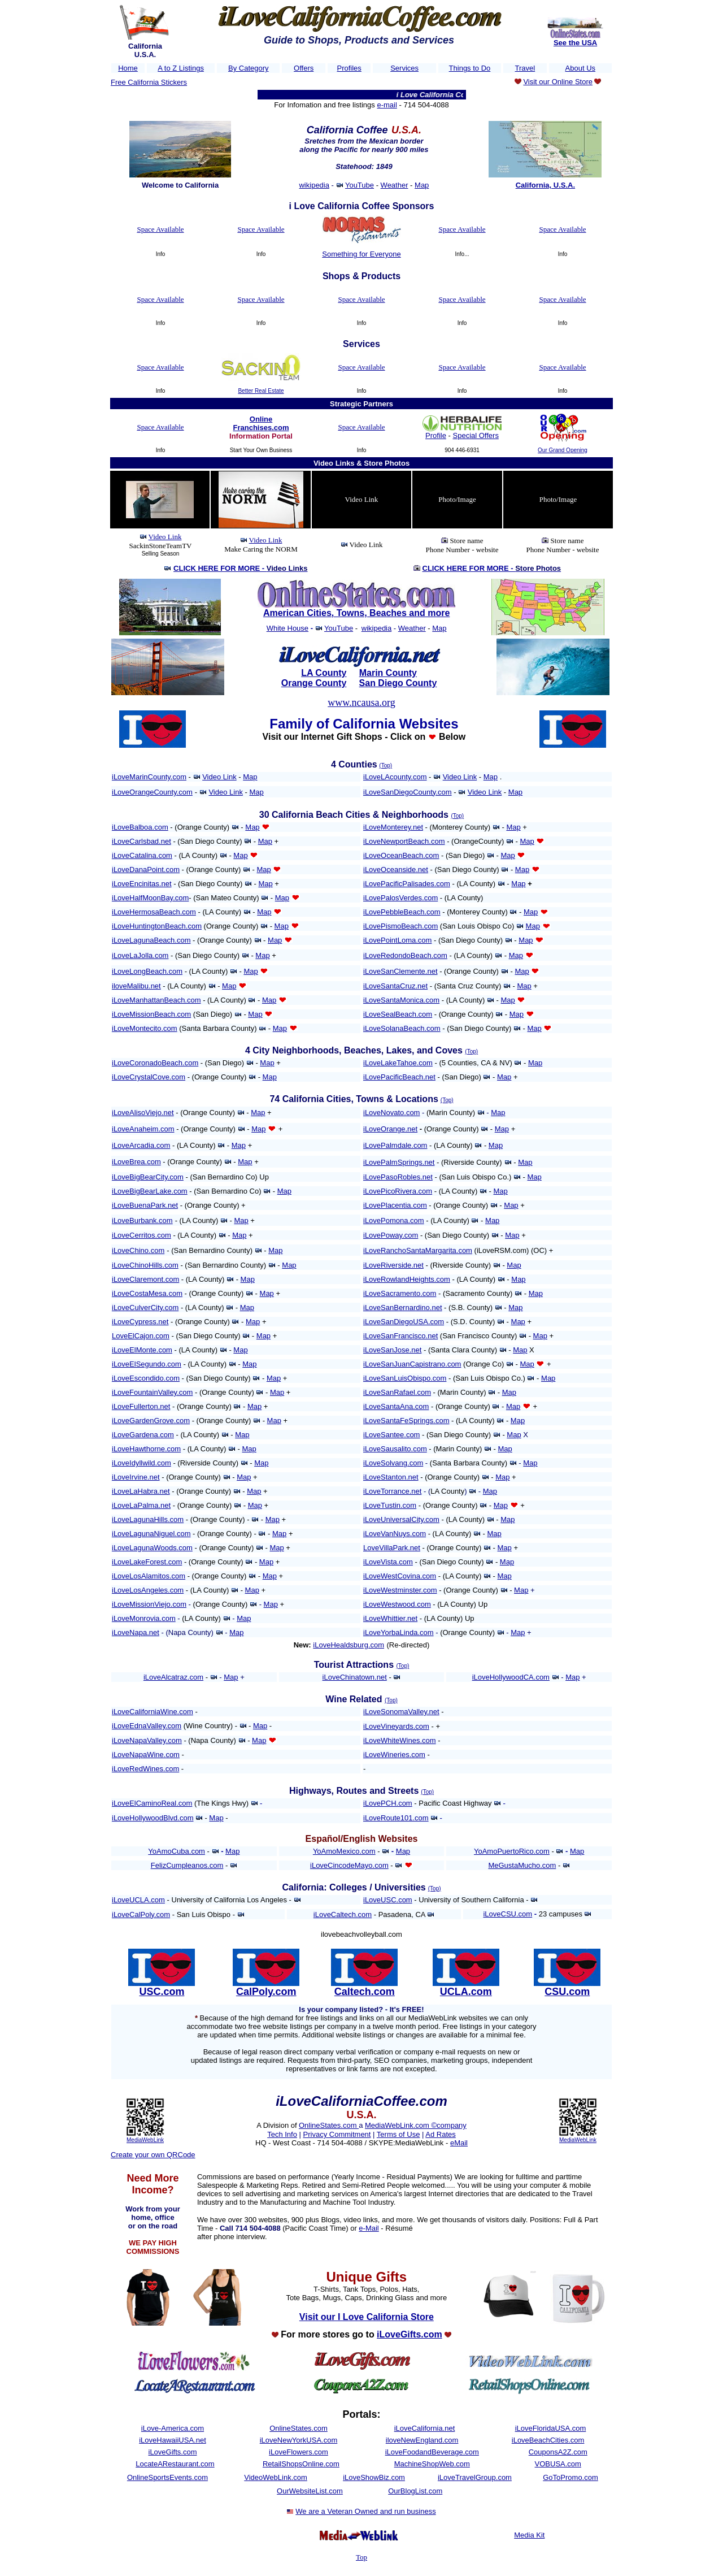 The height and width of the screenshot is (2576, 723). Describe the element at coordinates (355, 1677) in the screenshot. I see `iLoveChinatown.net` at that location.